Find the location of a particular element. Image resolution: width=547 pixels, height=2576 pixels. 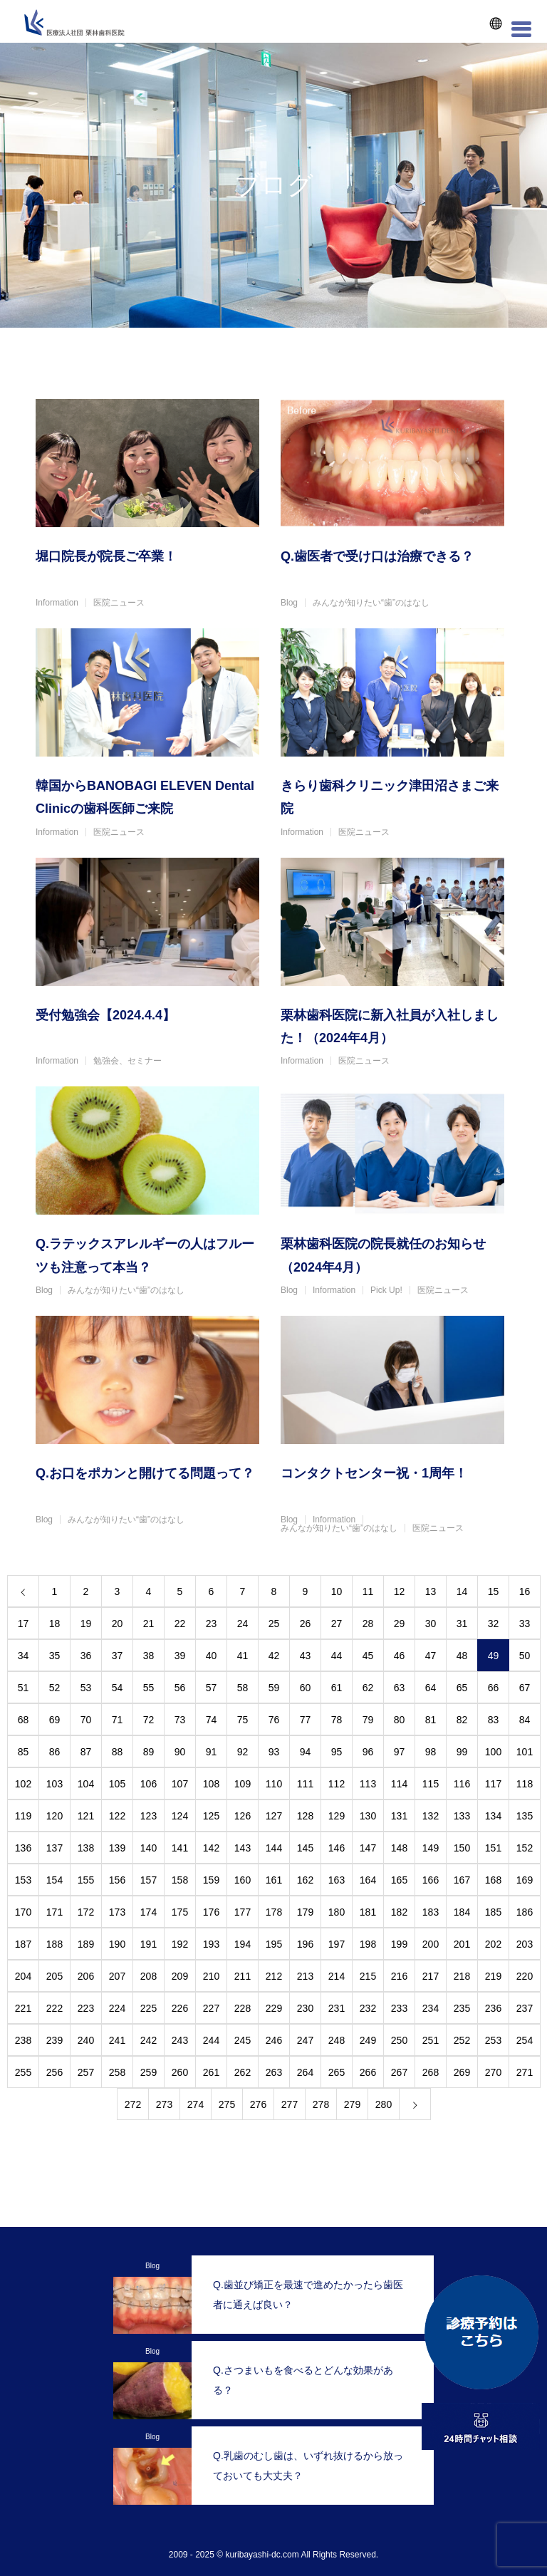

247 is located at coordinates (305, 2040).